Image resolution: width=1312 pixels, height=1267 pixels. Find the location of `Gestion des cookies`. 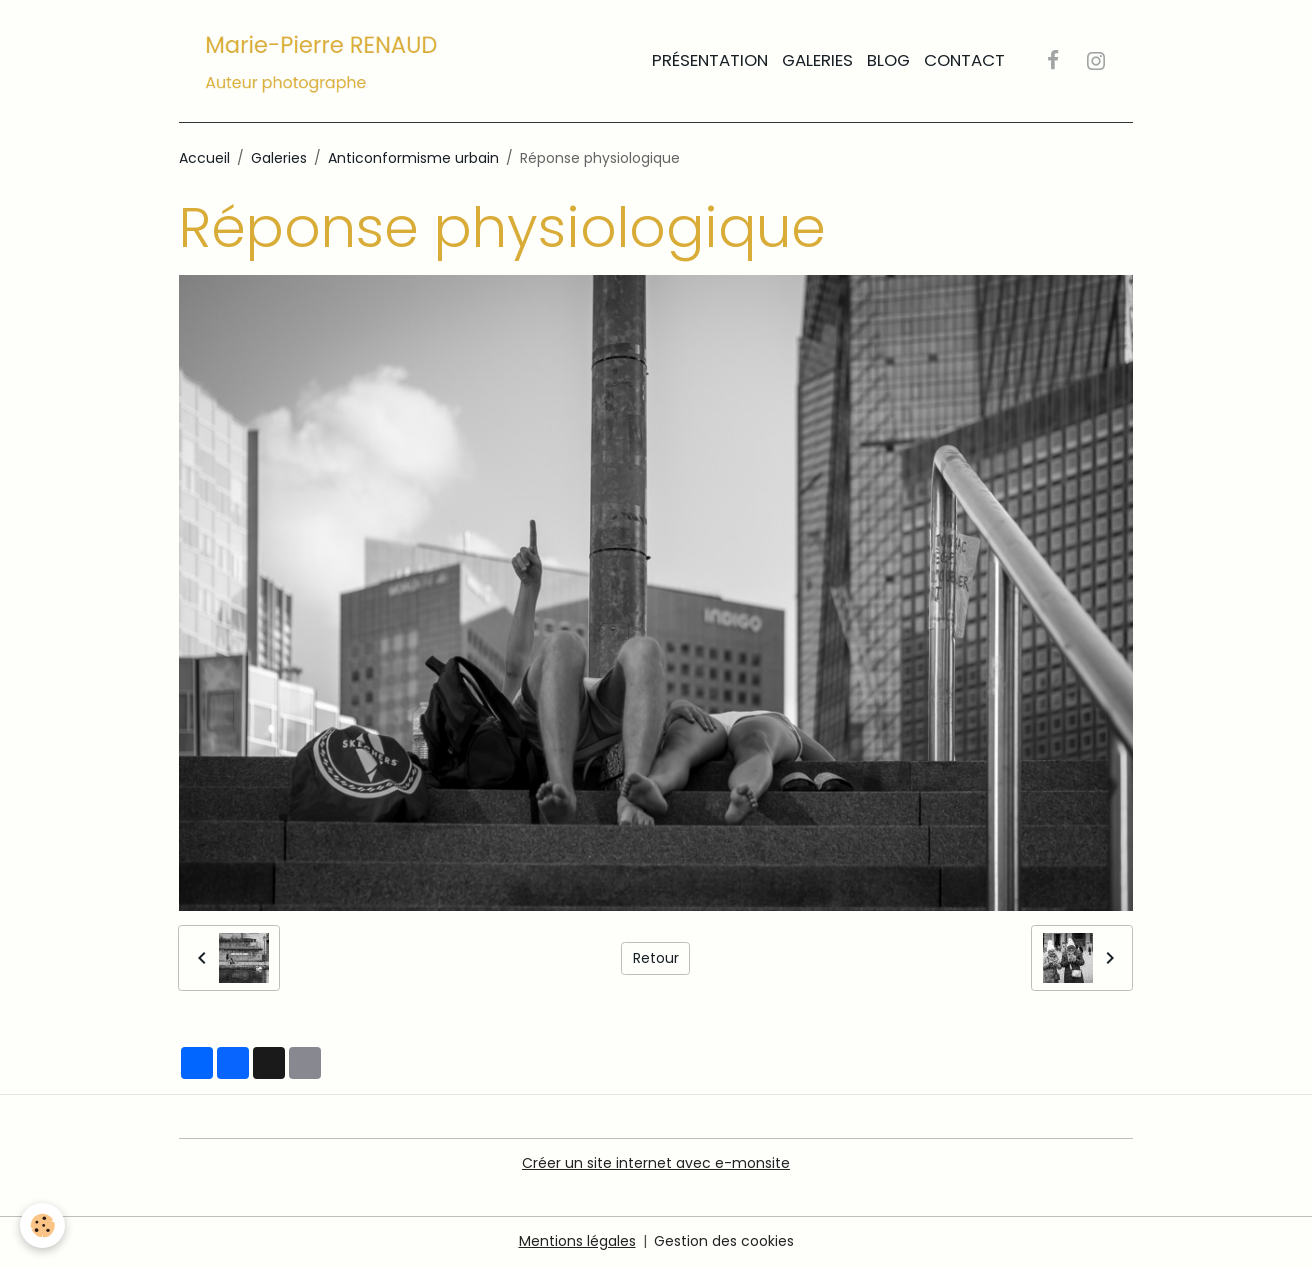

Gestion des cookies is located at coordinates (724, 1241).